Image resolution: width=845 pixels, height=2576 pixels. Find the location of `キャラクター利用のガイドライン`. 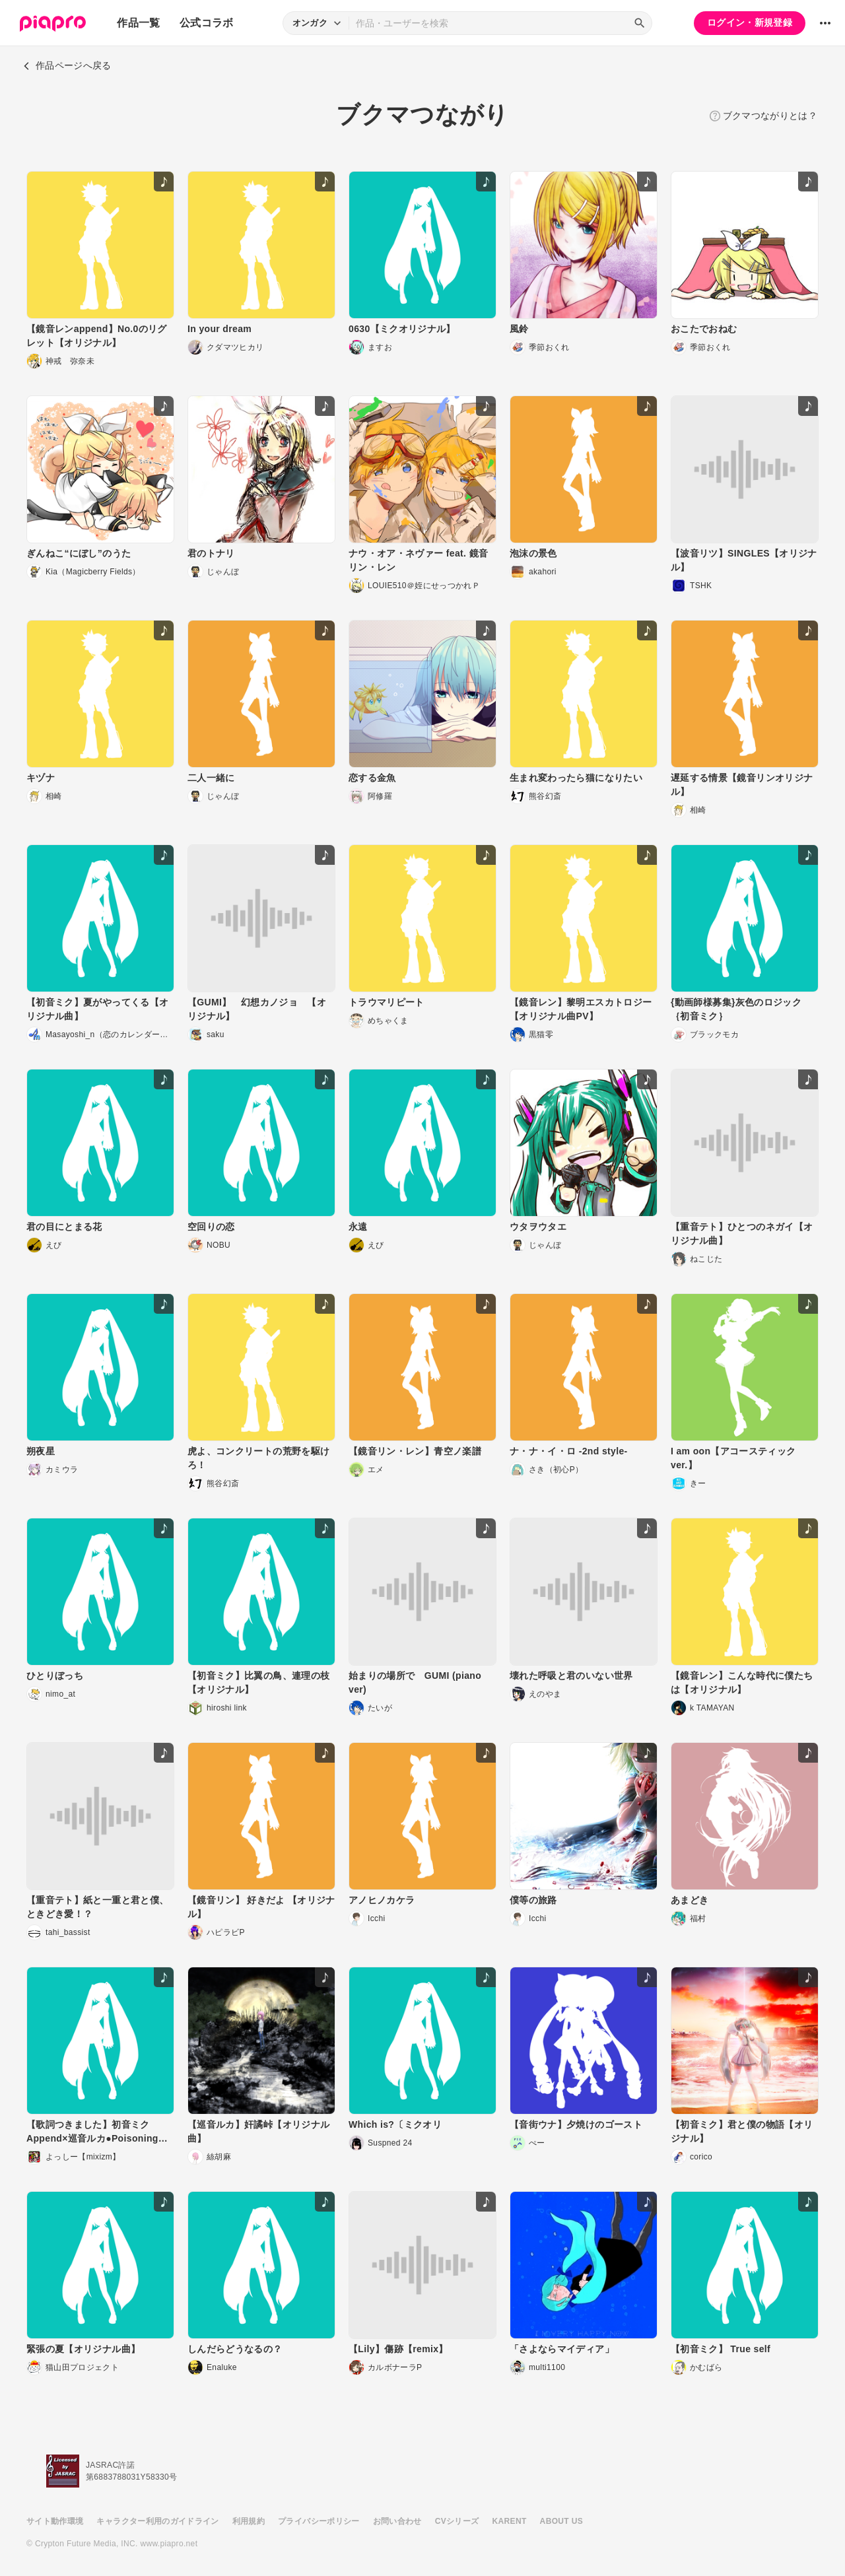

キャラクター利用のガイドライン is located at coordinates (157, 2521).